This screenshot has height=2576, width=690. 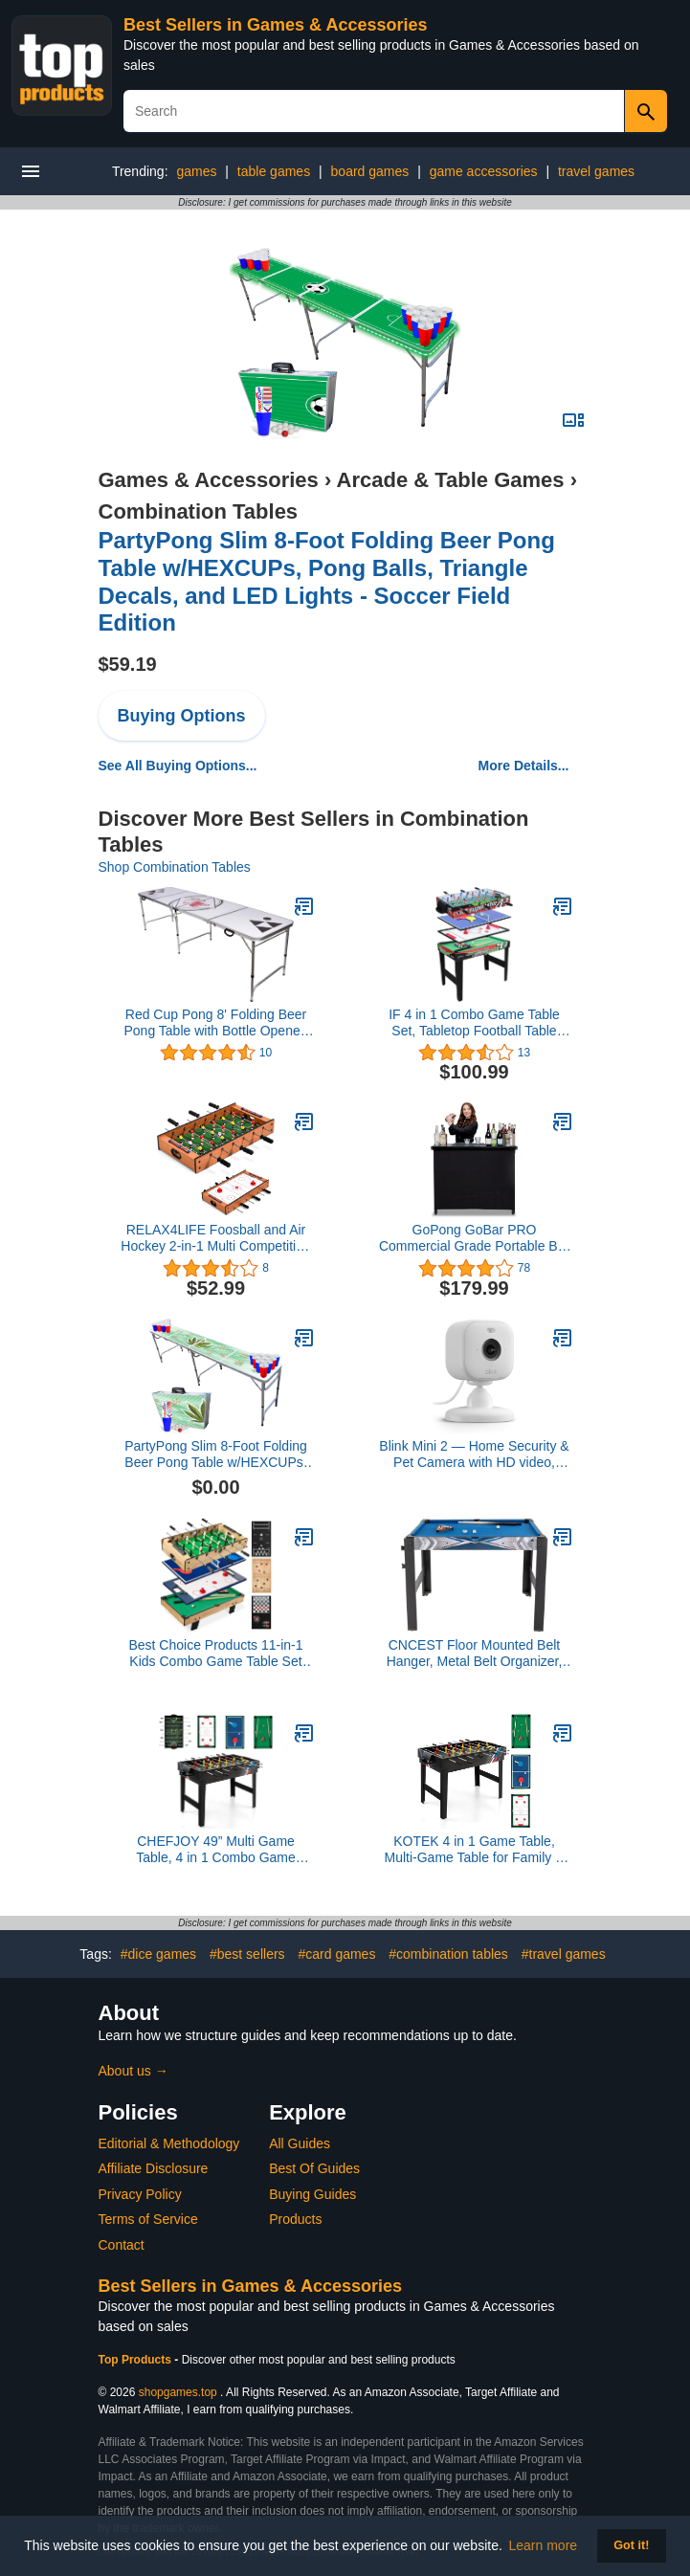 I want to click on About us →, so click(x=133, y=2070).